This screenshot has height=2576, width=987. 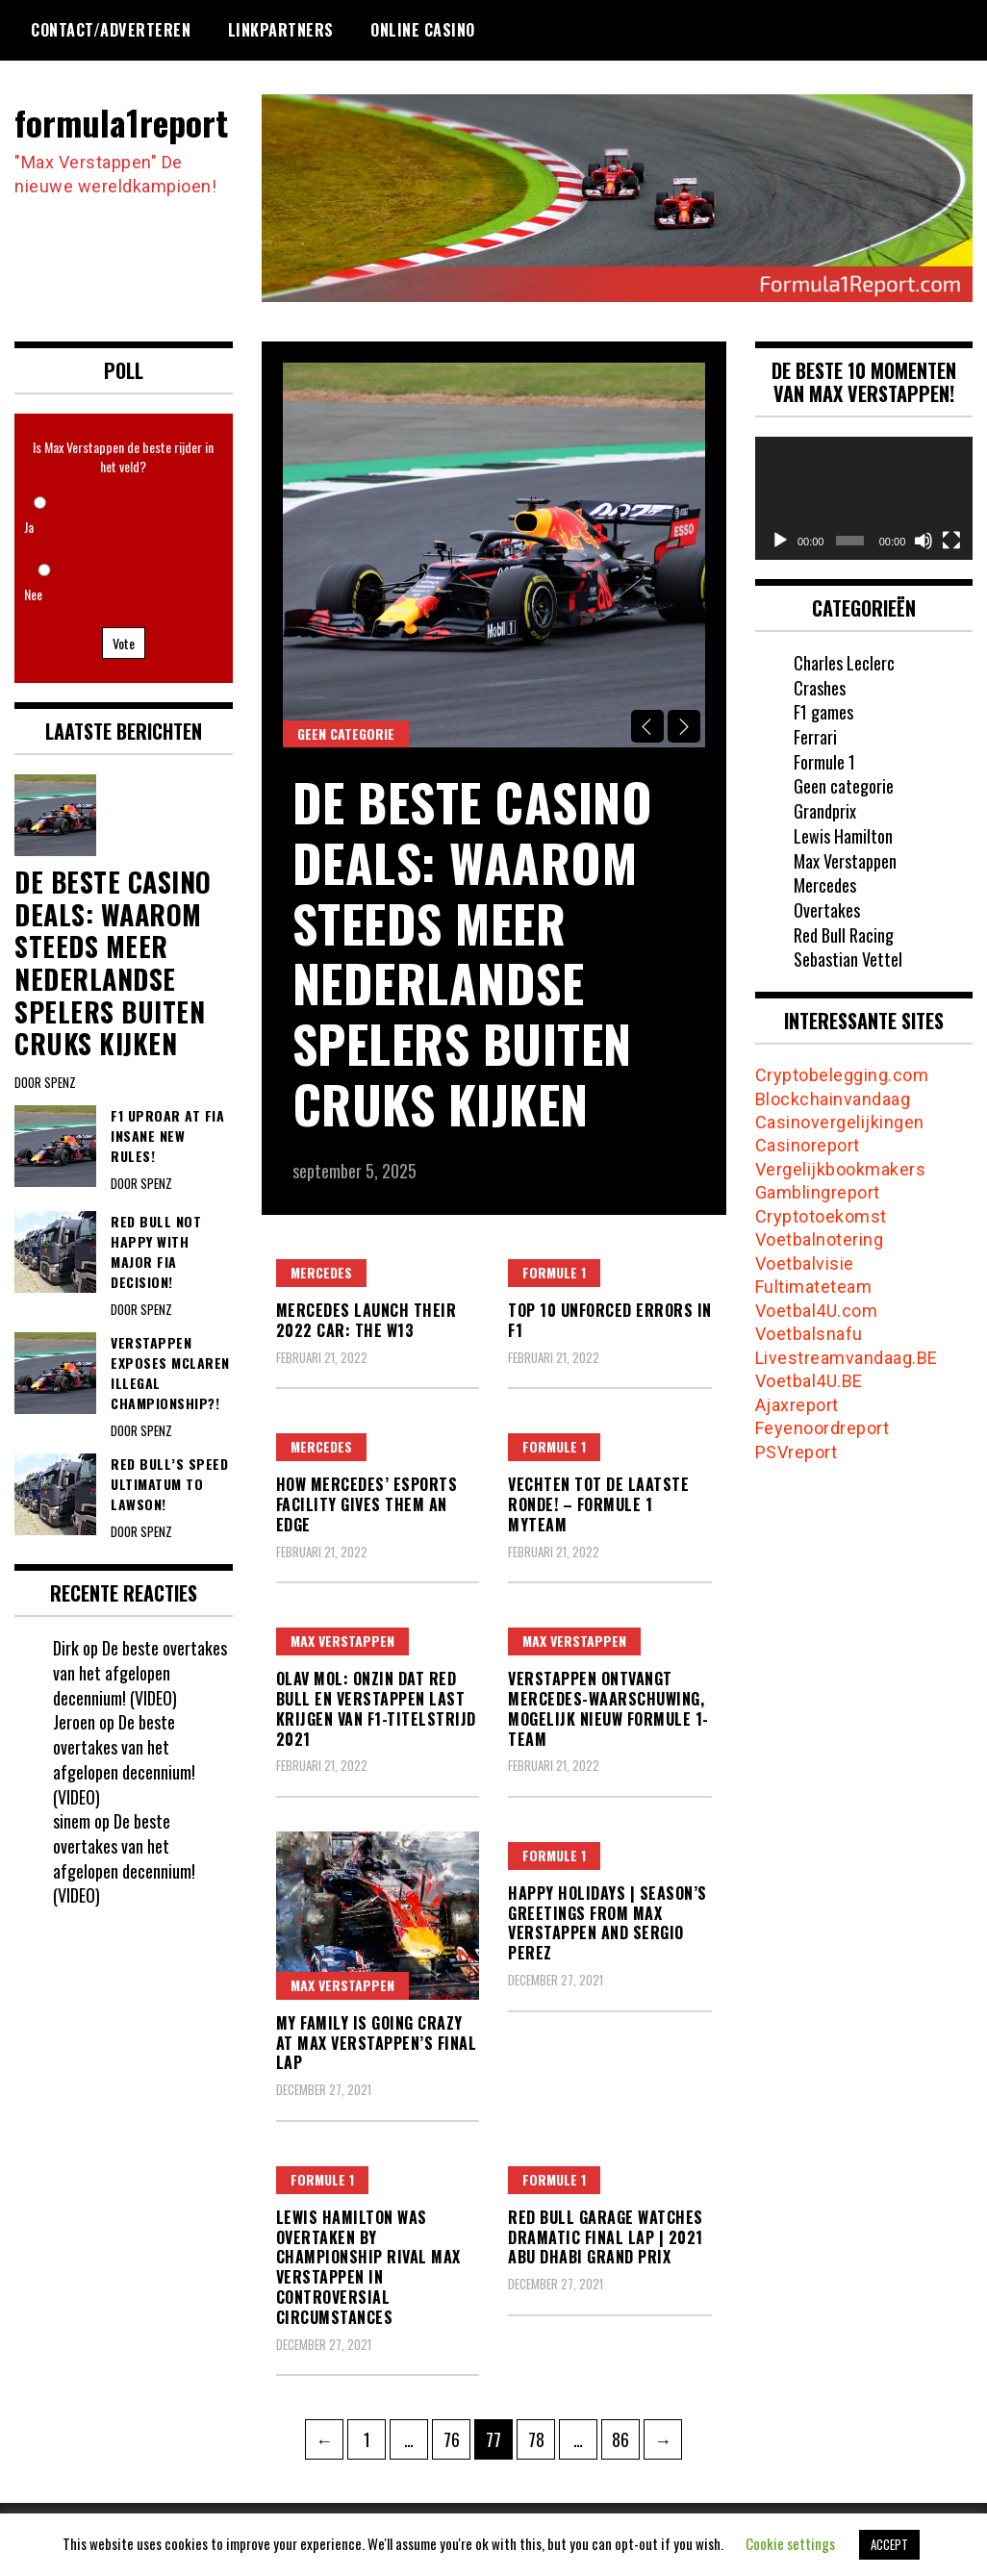 What do you see at coordinates (29, 527) in the screenshot?
I see `Ja` at bounding box center [29, 527].